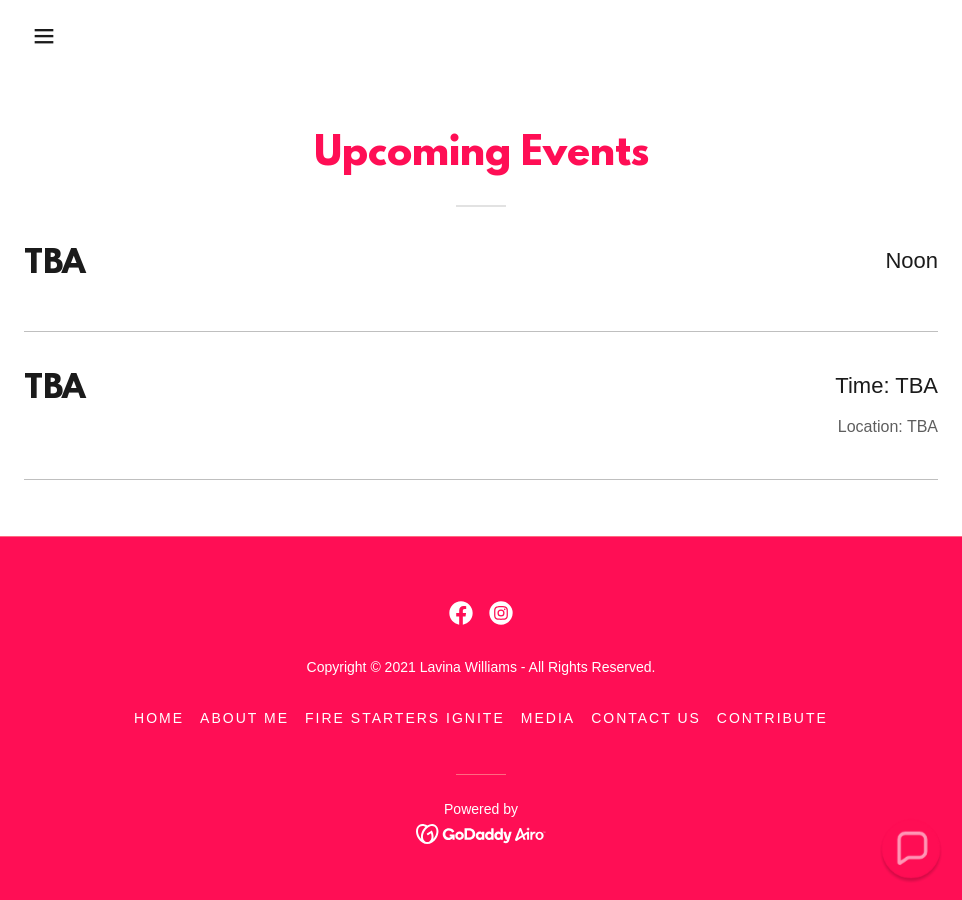  Describe the element at coordinates (646, 718) in the screenshot. I see `Contact Us [link]` at that location.